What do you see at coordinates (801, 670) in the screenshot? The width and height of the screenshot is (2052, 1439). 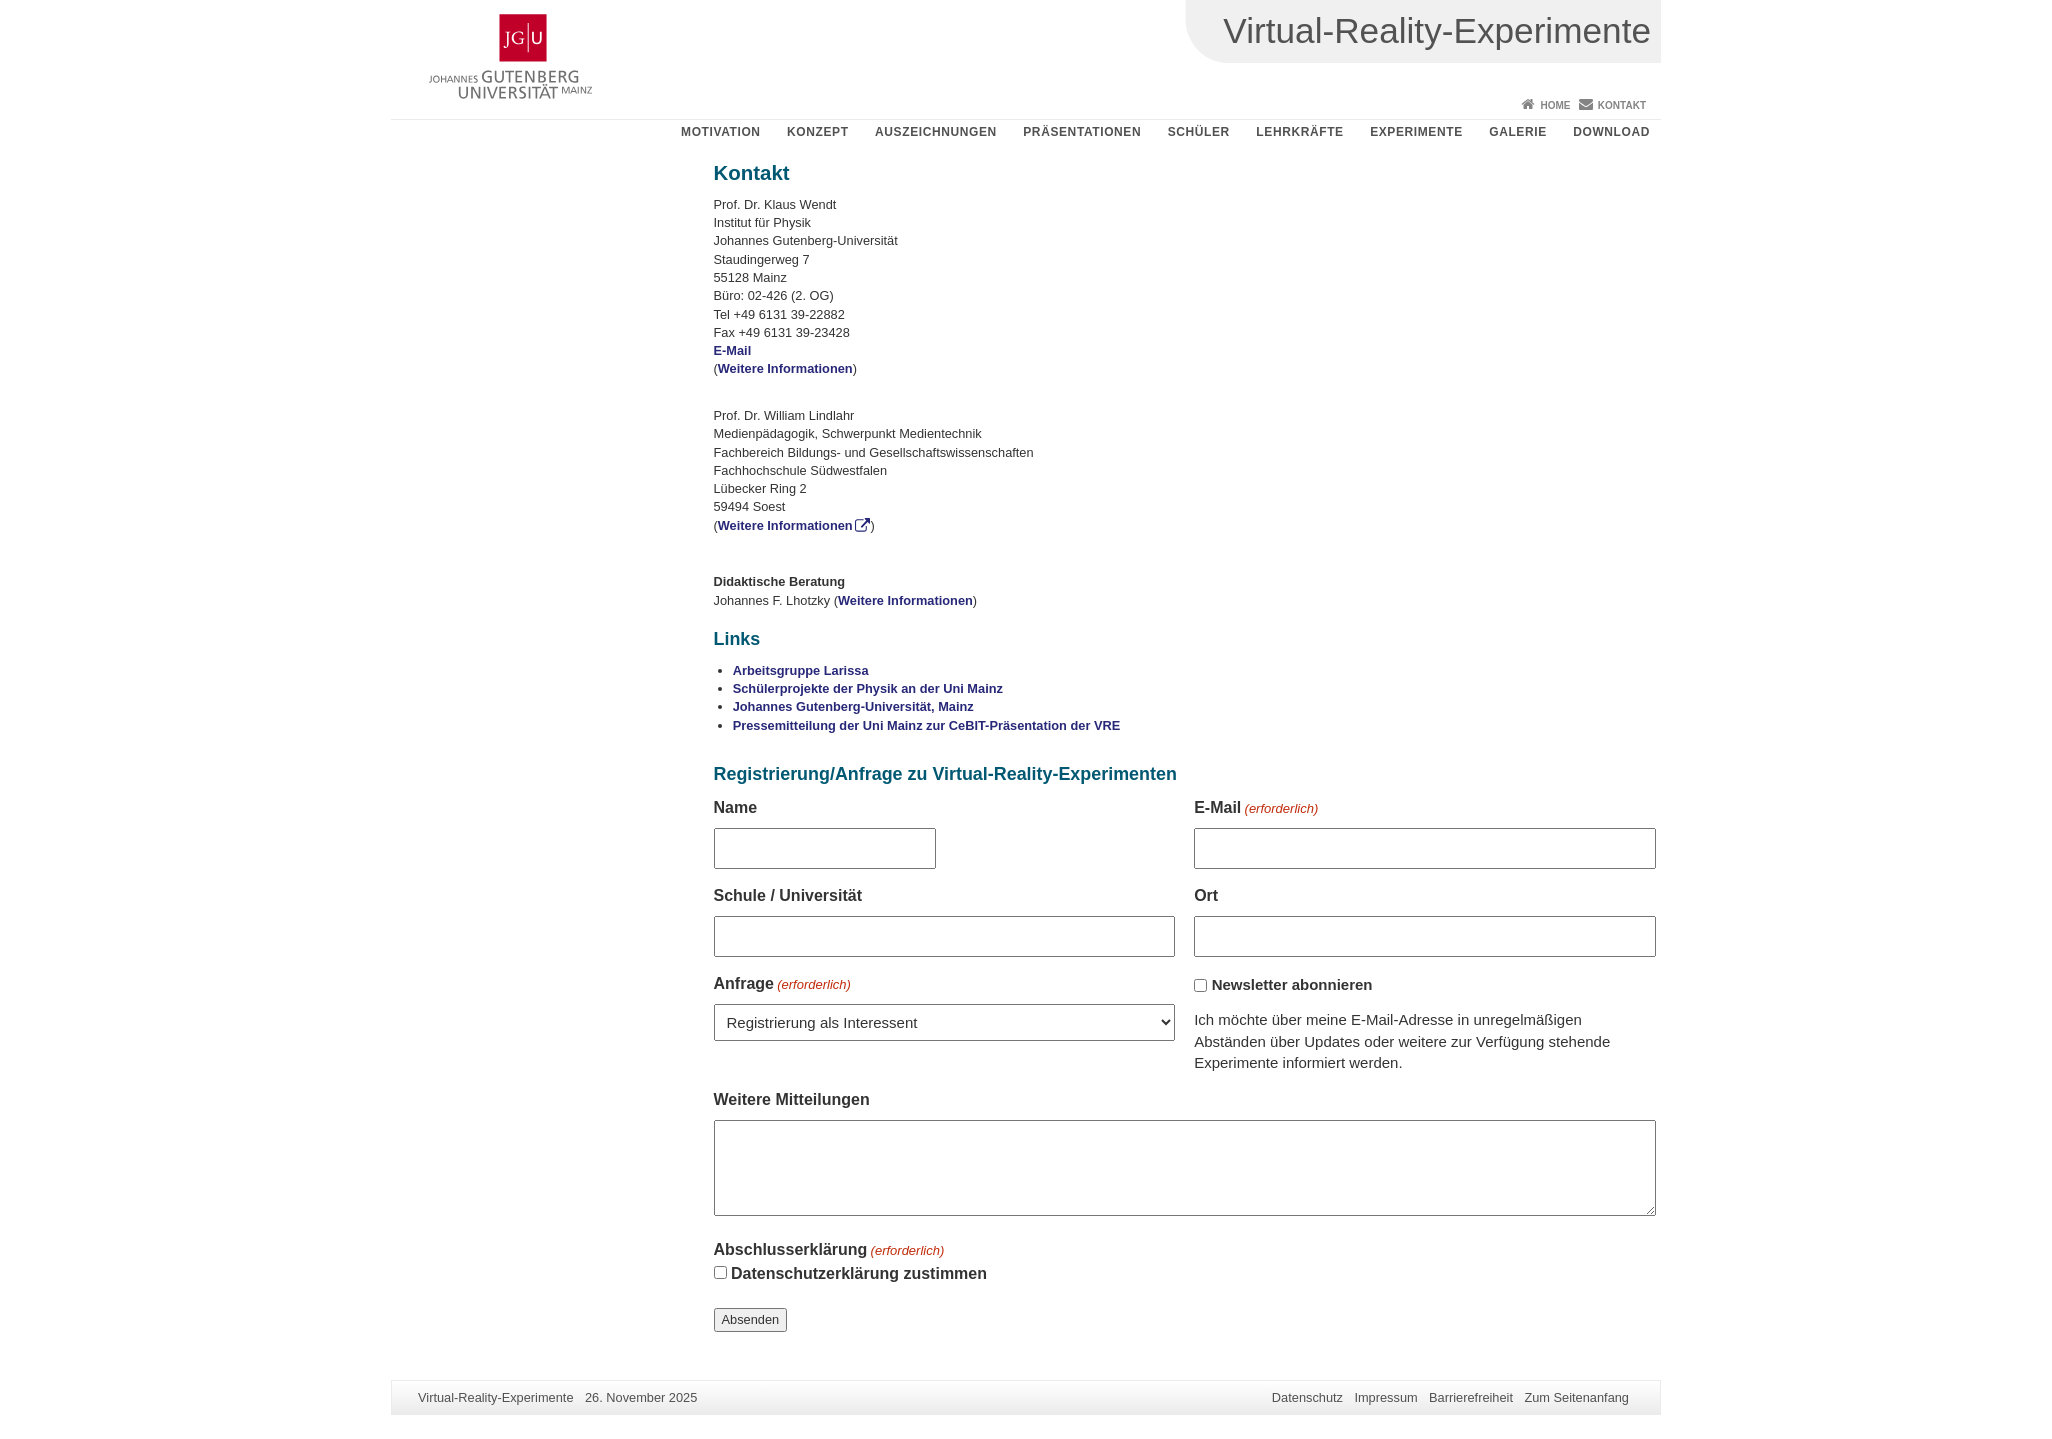 I see `Arbeitsgruppe Larissa` at bounding box center [801, 670].